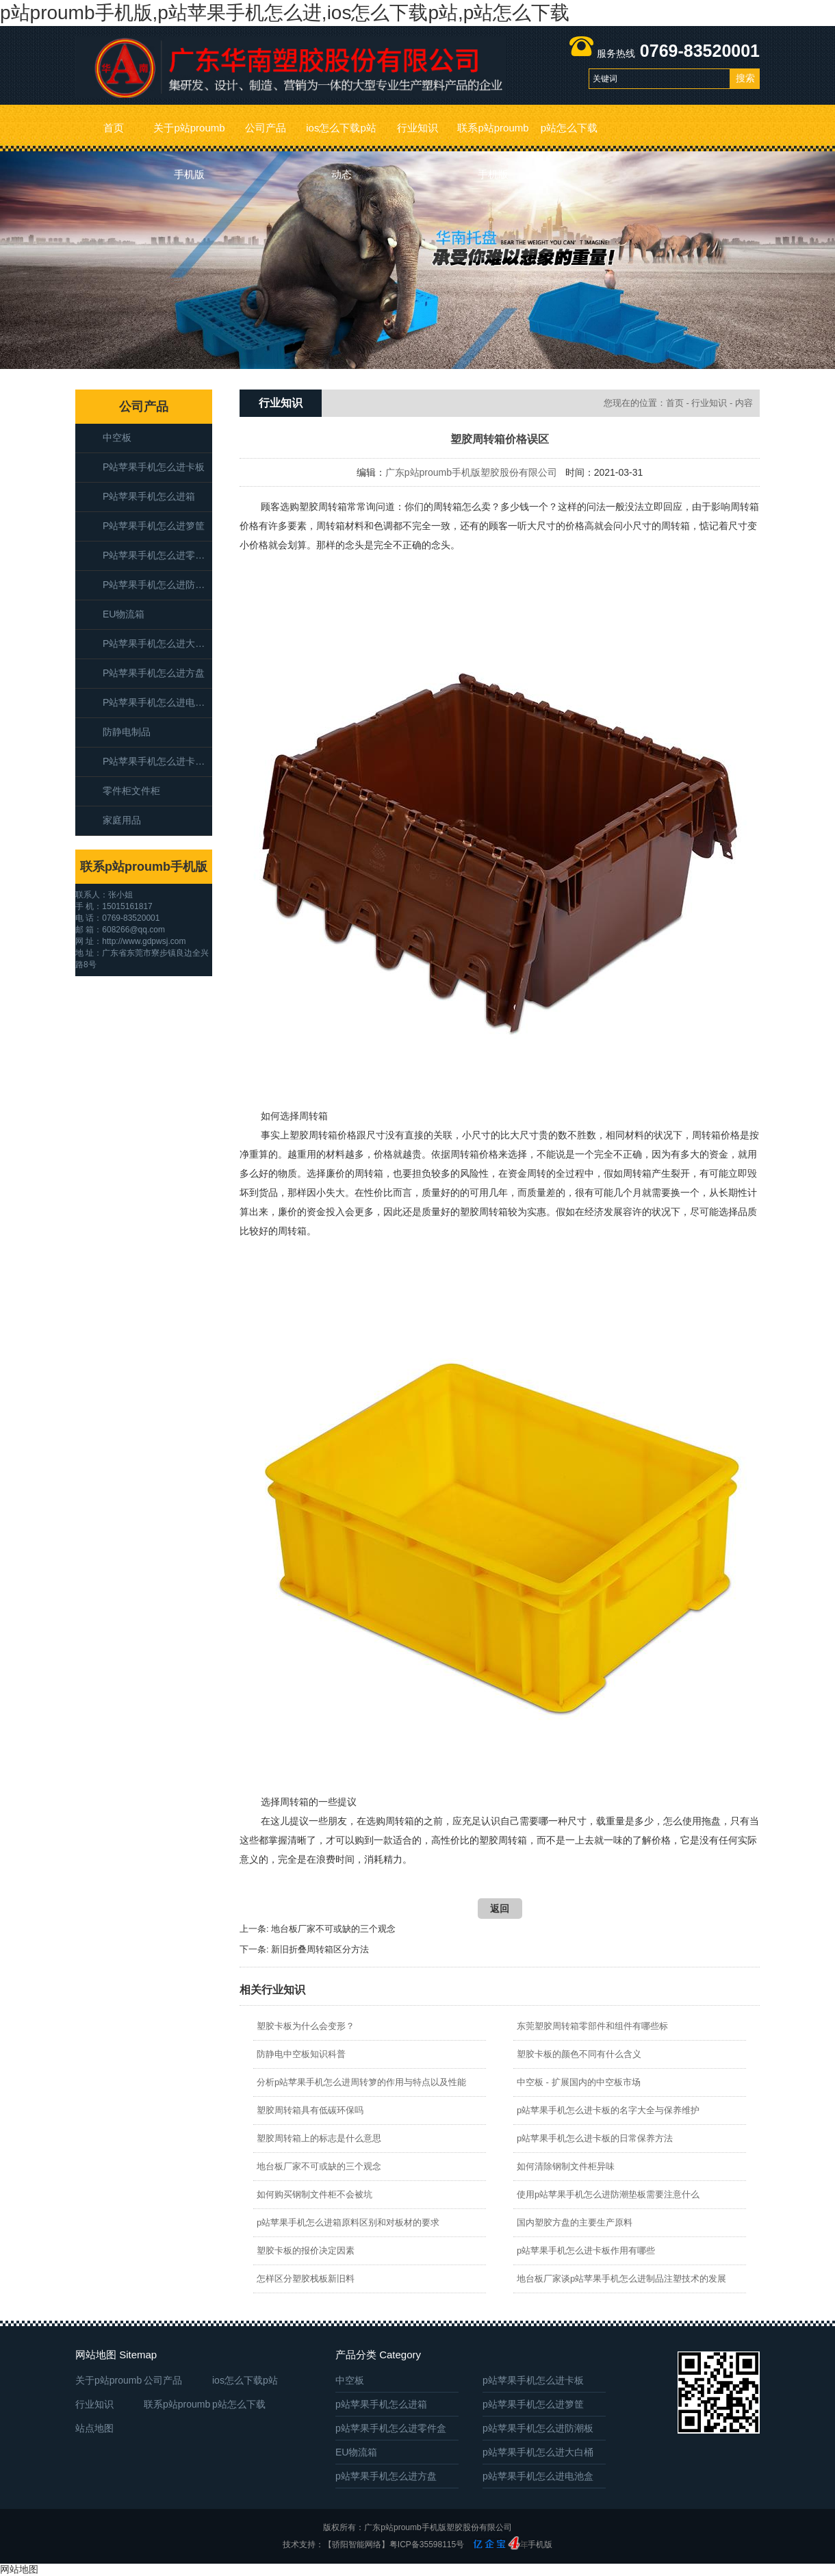  I want to click on 中空板 - 扩展国内的中空板市场, so click(579, 2082).